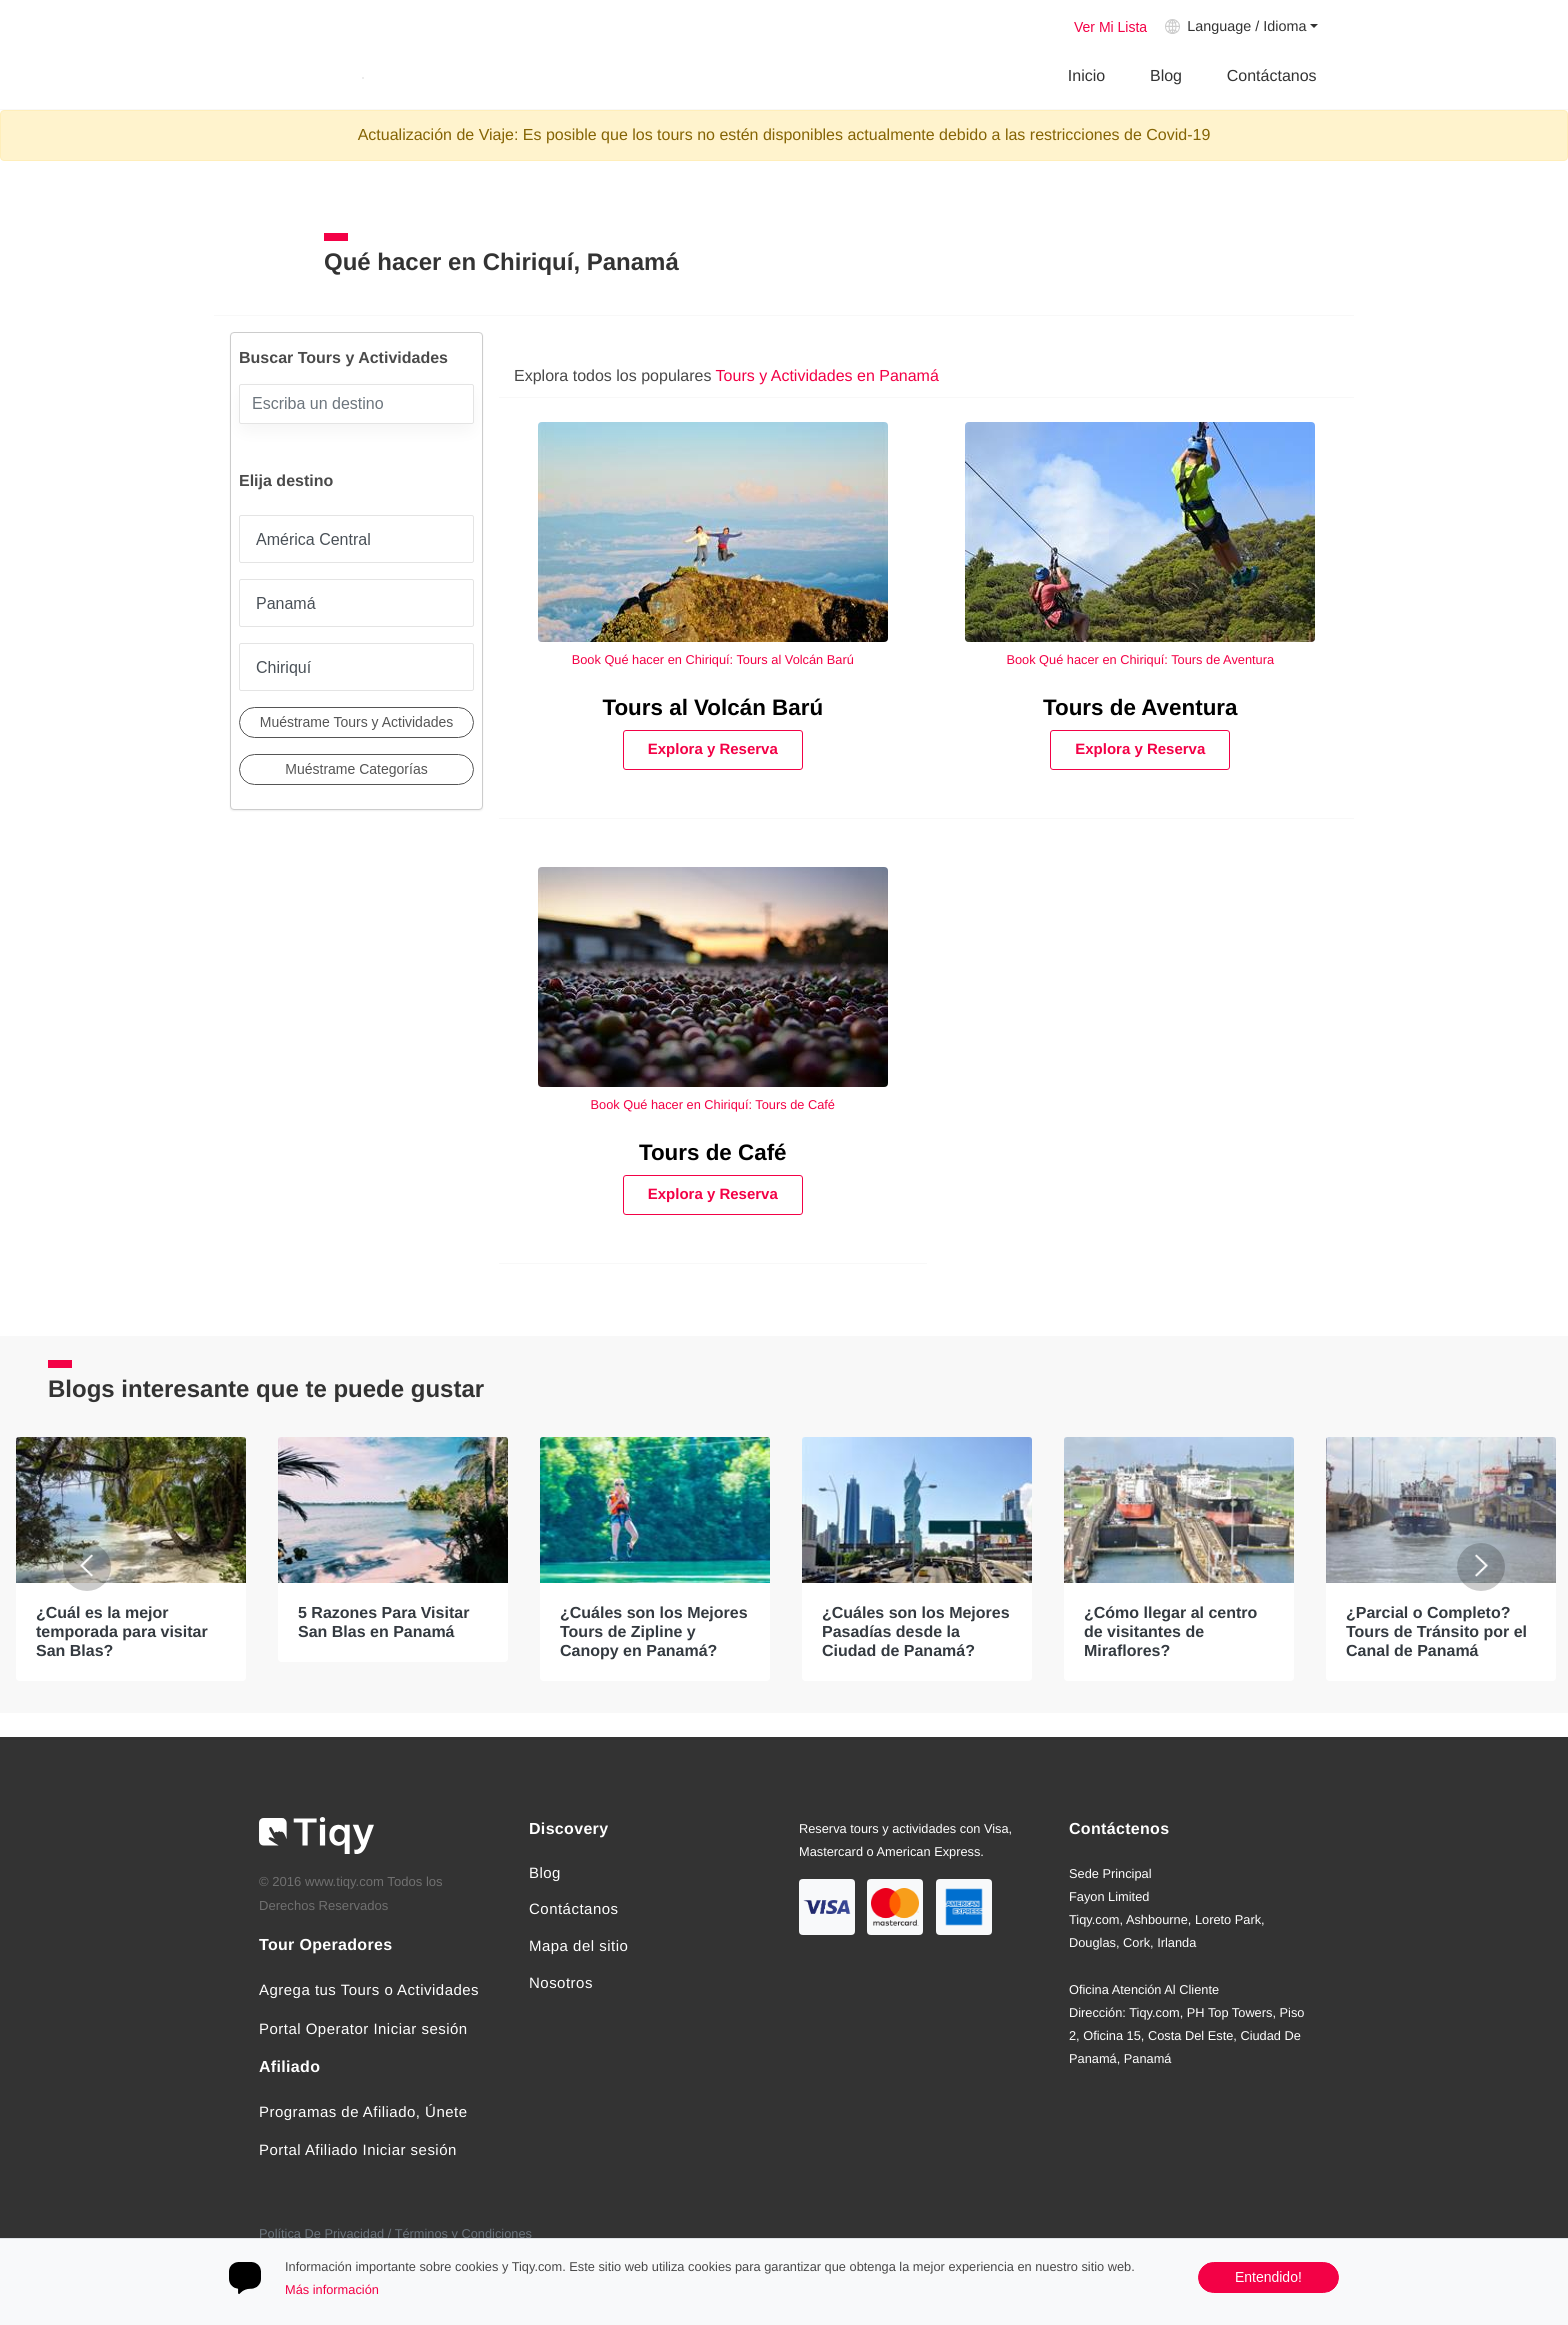 The width and height of the screenshot is (1568, 2325). Describe the element at coordinates (287, 78) in the screenshot. I see `Tiqy` at that location.